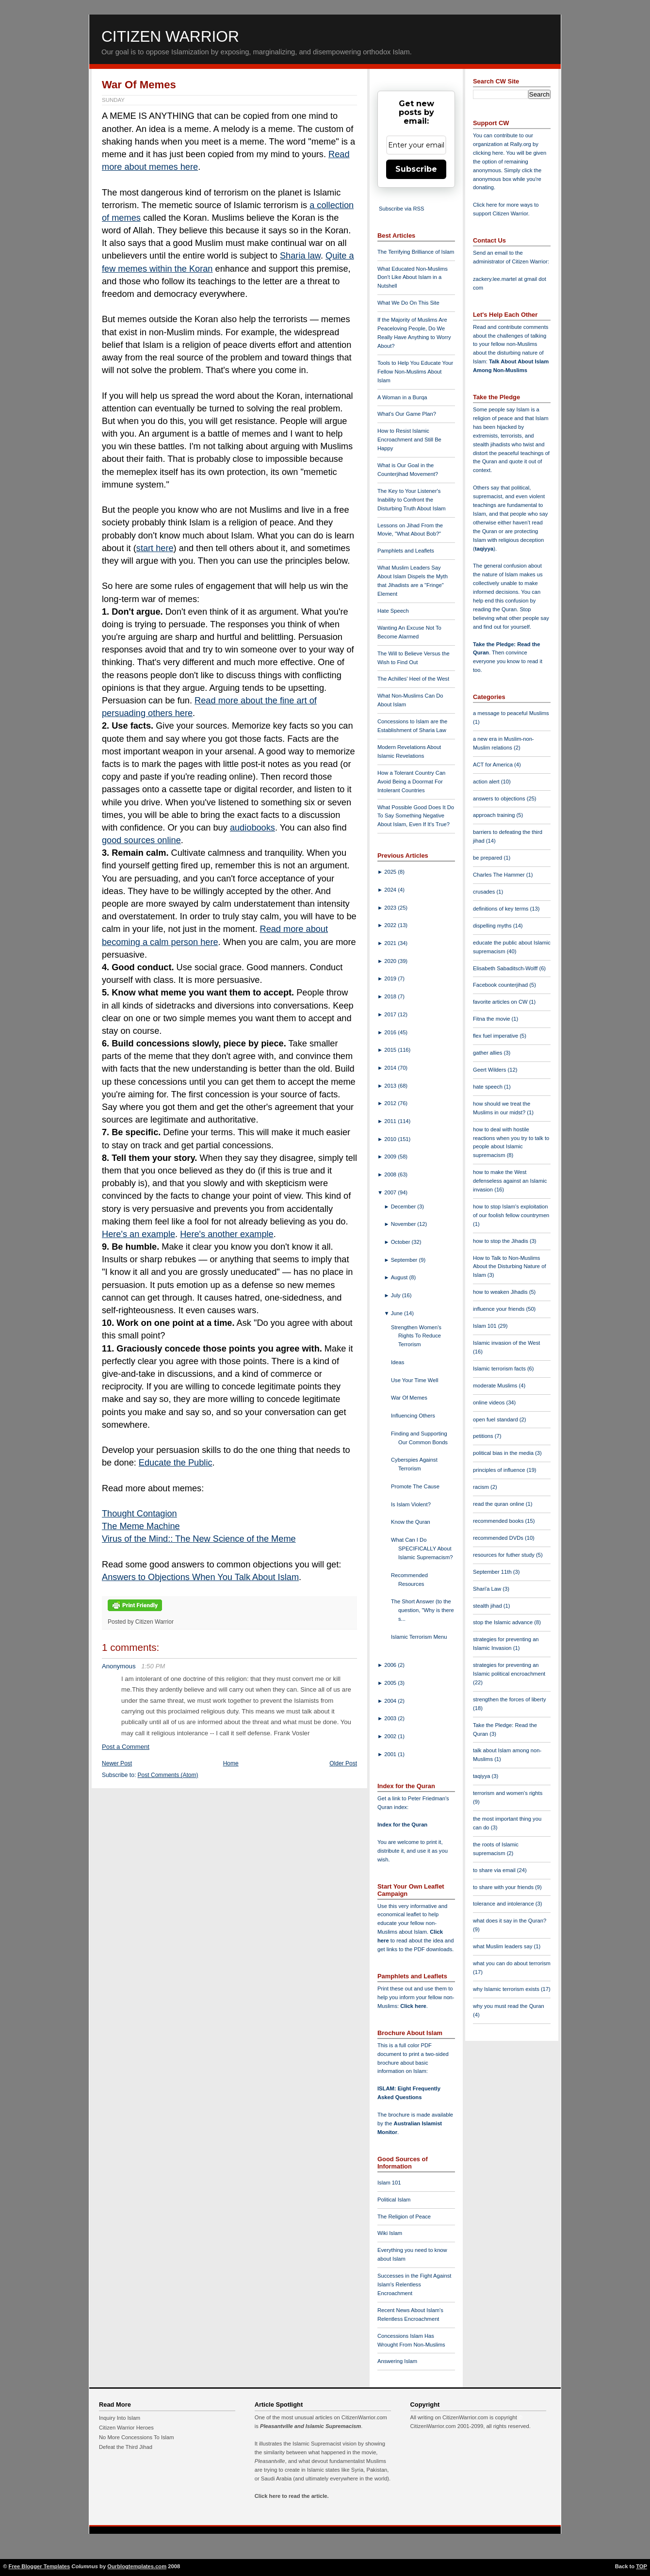 The width and height of the screenshot is (650, 2576). What do you see at coordinates (391, 1139) in the screenshot?
I see `2010` at bounding box center [391, 1139].